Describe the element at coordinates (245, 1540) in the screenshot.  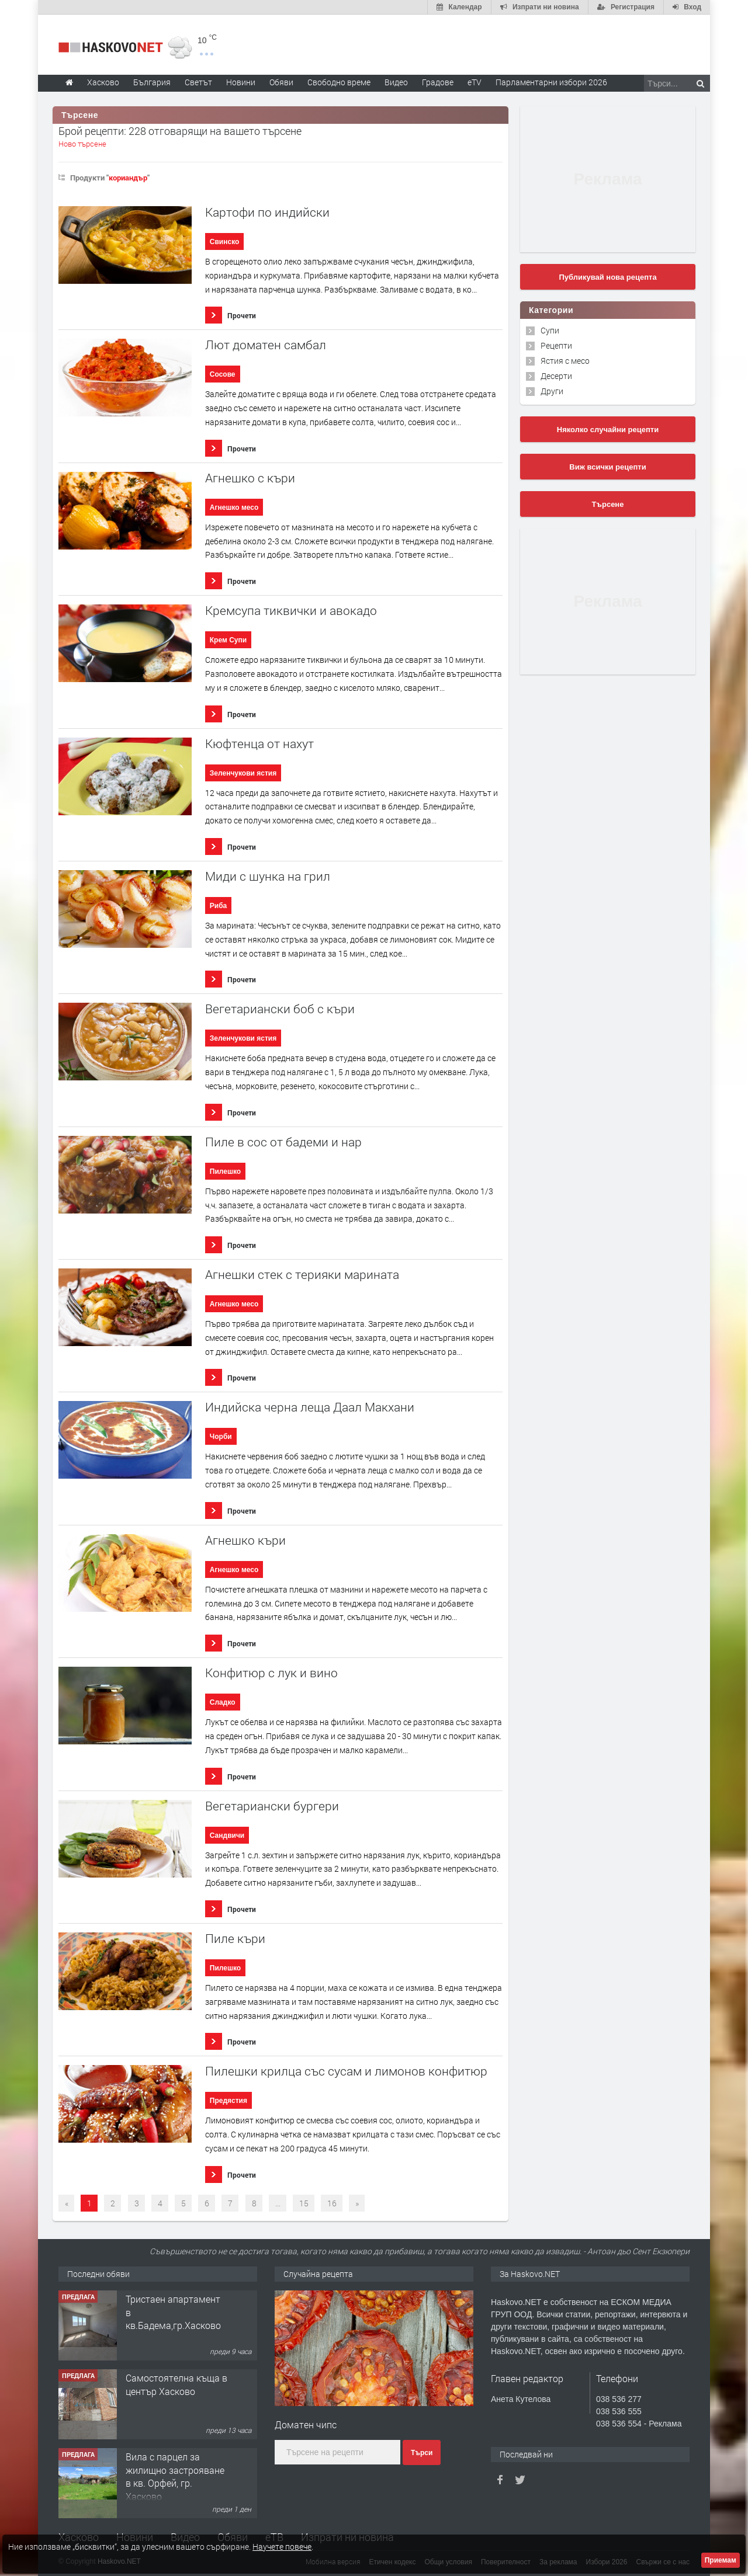
I see `Агнешко къри` at that location.